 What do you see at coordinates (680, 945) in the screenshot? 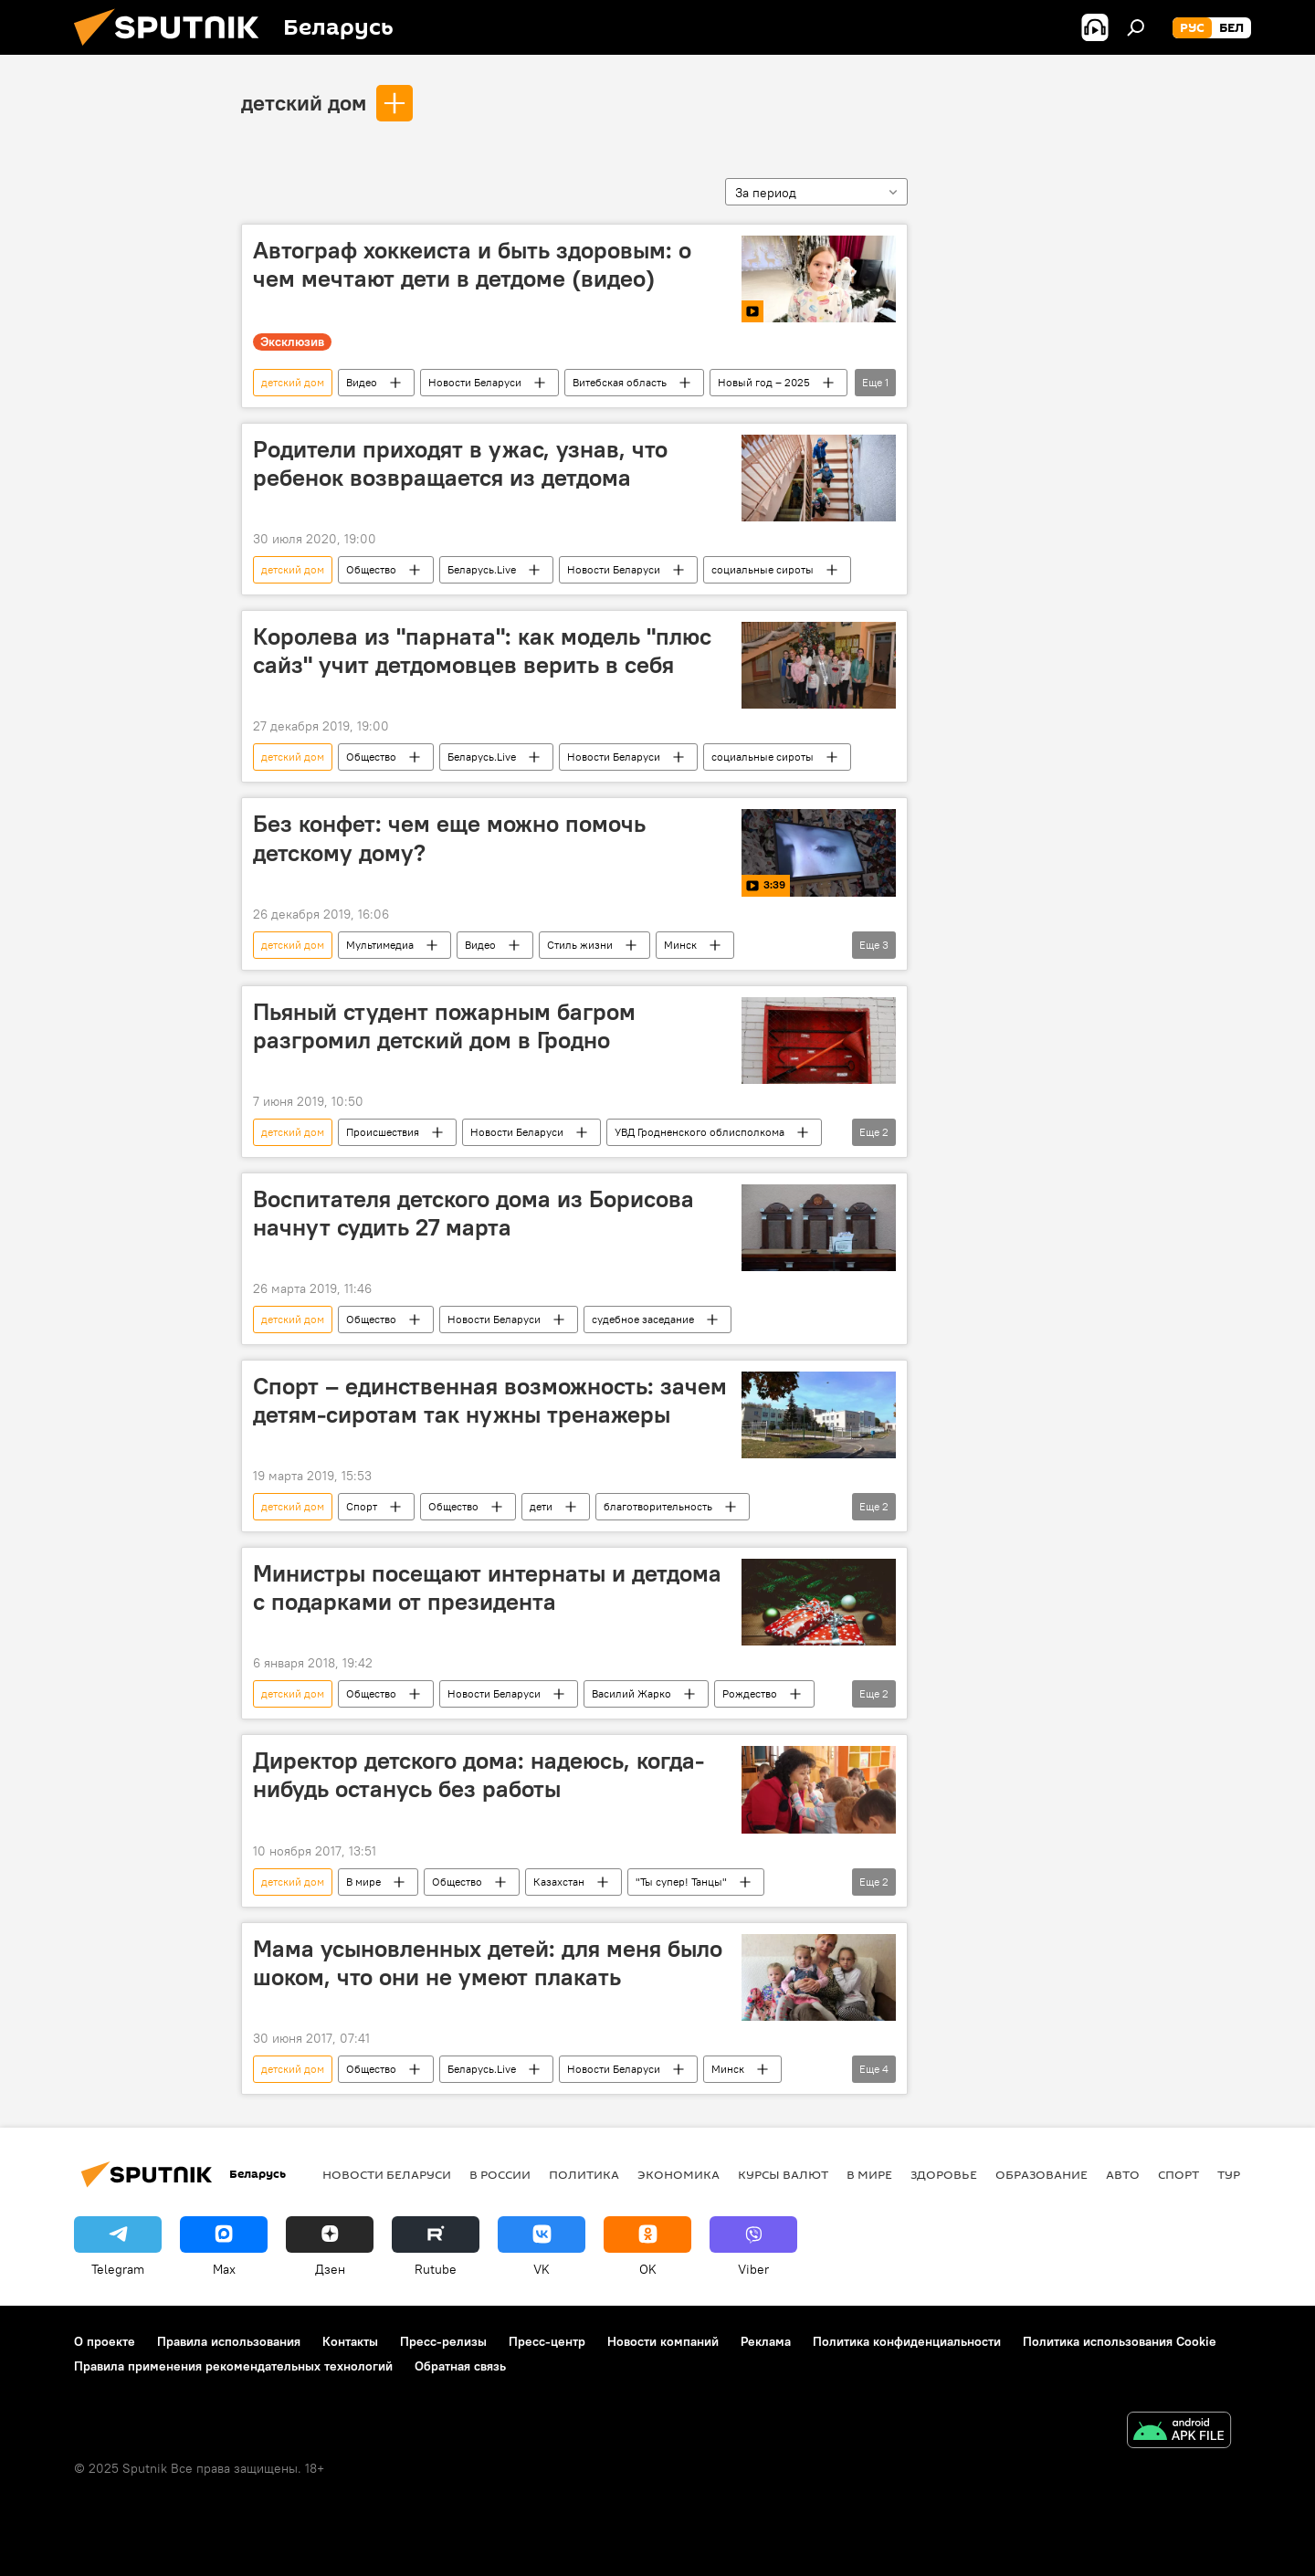
I see `Минск` at bounding box center [680, 945].